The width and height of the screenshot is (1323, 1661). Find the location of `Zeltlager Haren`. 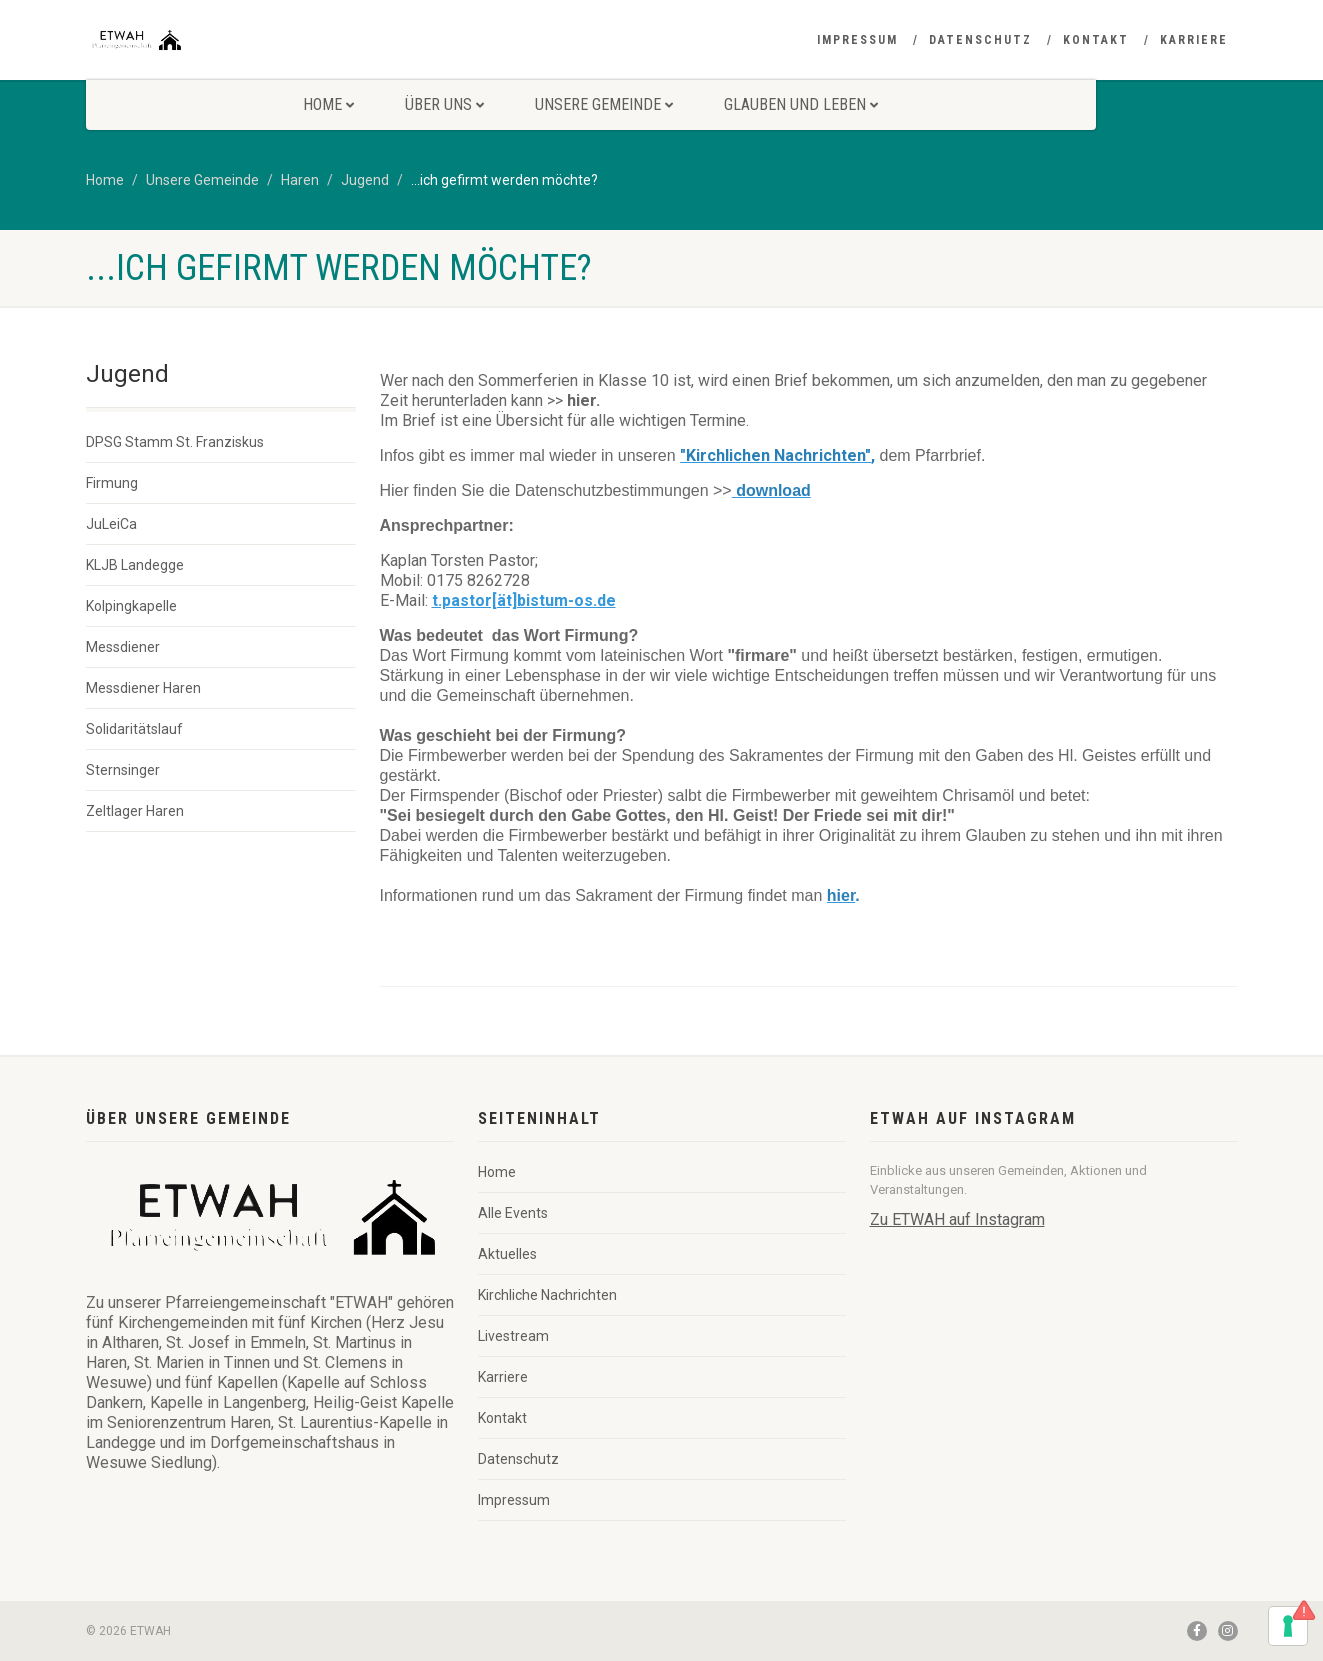

Zeltlager Haren is located at coordinates (135, 811).